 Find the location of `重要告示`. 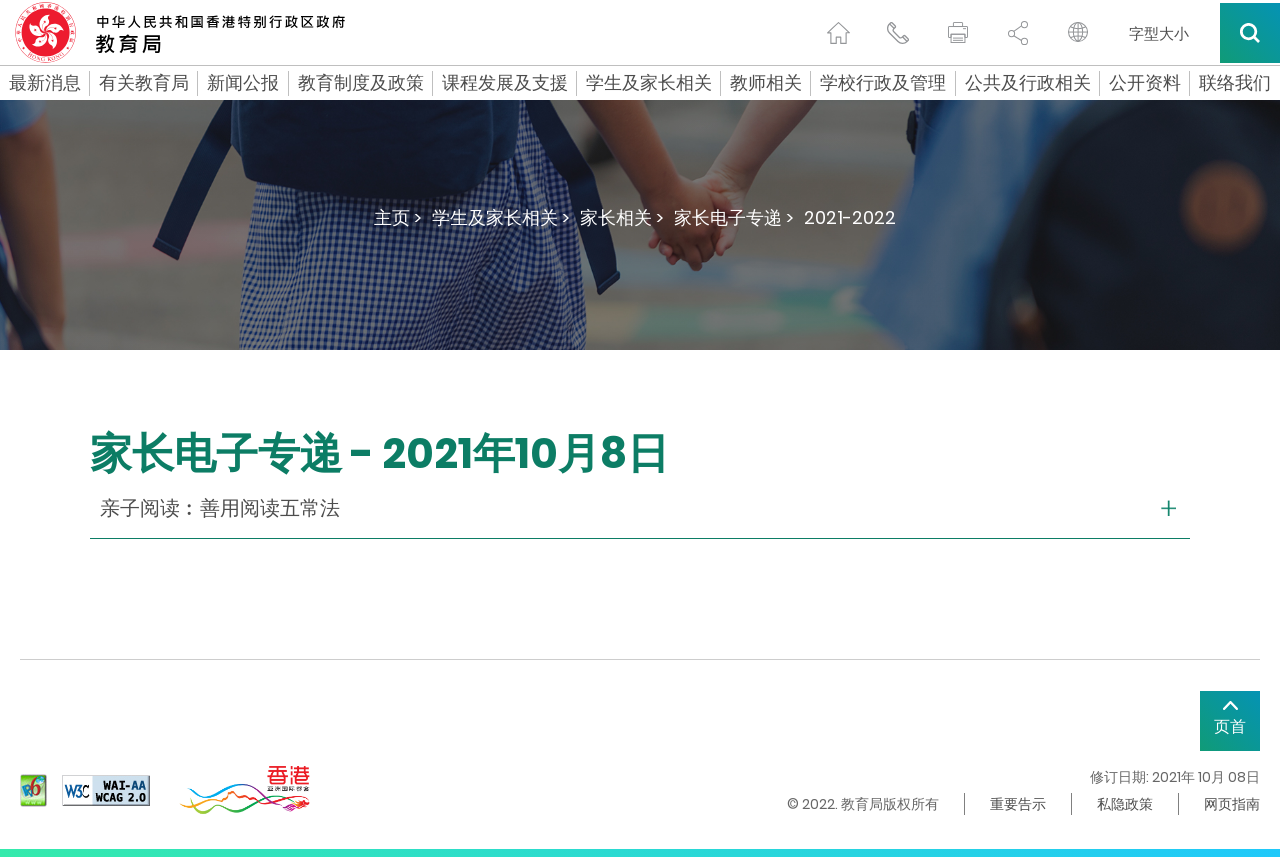

重要告示 is located at coordinates (1018, 804).